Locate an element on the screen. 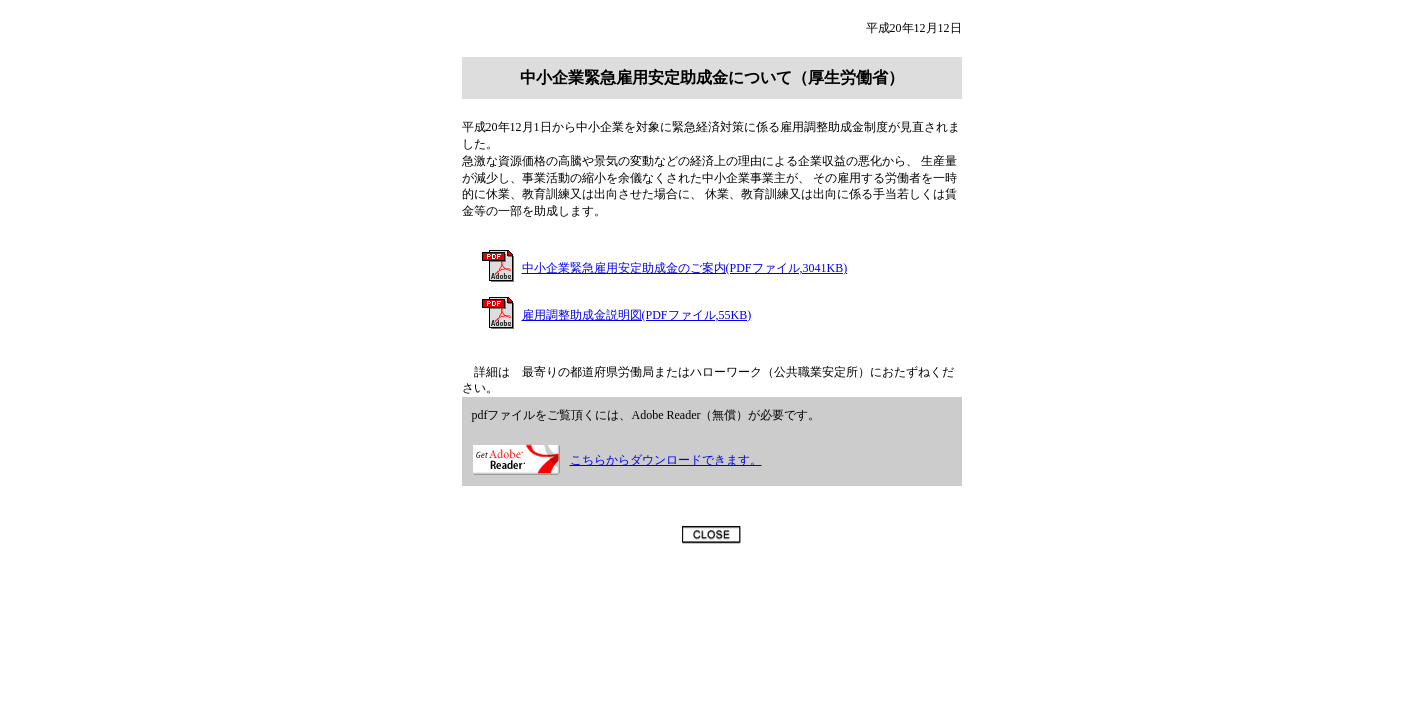 The width and height of the screenshot is (1423, 720). こちらからダウンロードできます。 is located at coordinates (666, 460).